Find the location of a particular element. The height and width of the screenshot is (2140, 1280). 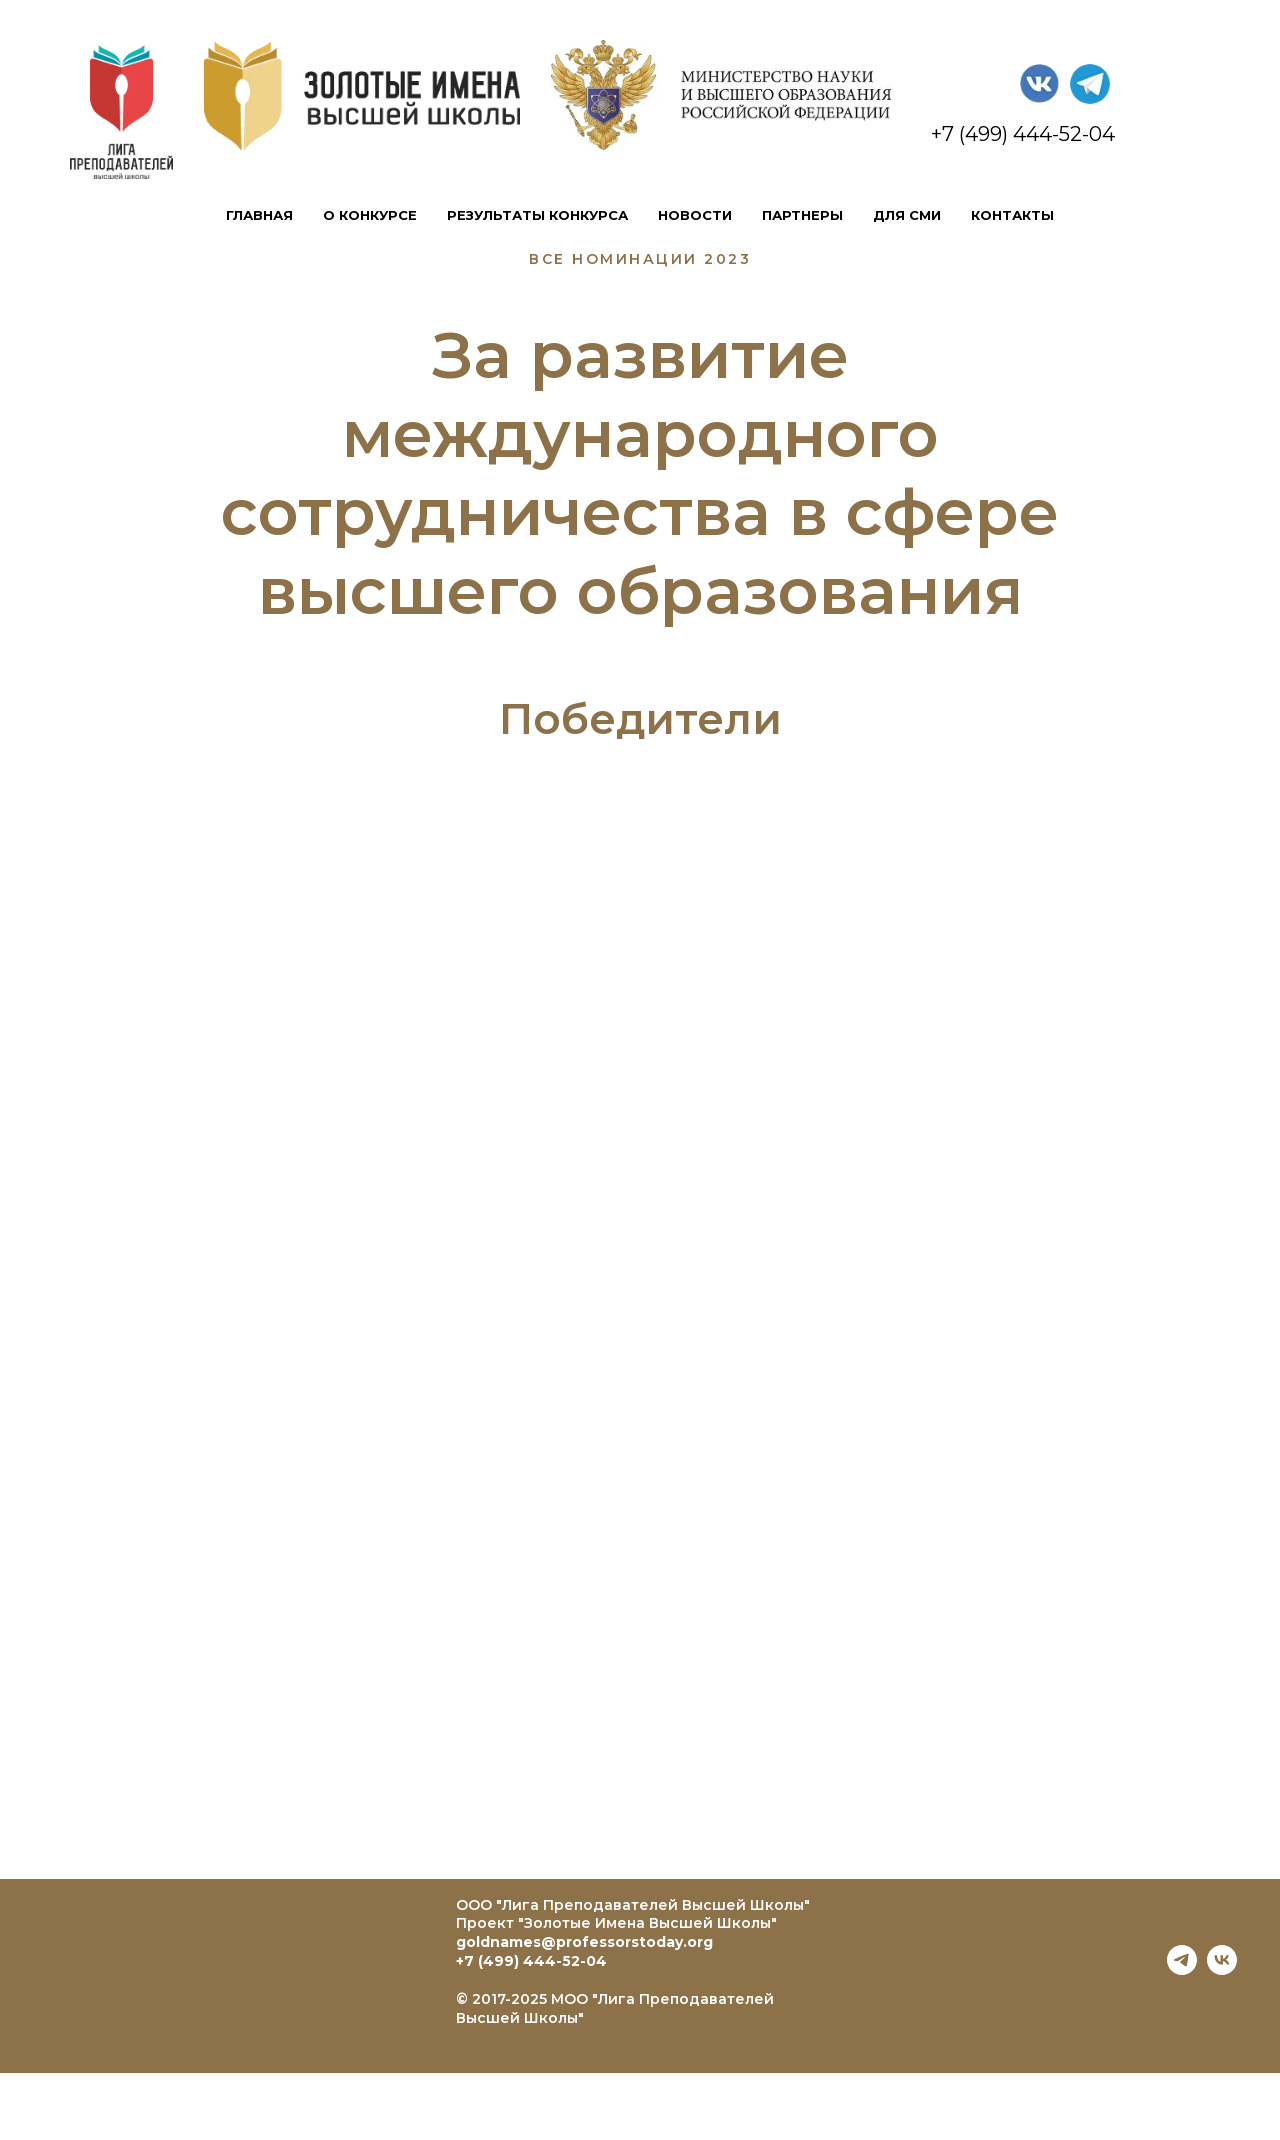

+7 (499) 444-52-04 is located at coordinates (531, 1961).